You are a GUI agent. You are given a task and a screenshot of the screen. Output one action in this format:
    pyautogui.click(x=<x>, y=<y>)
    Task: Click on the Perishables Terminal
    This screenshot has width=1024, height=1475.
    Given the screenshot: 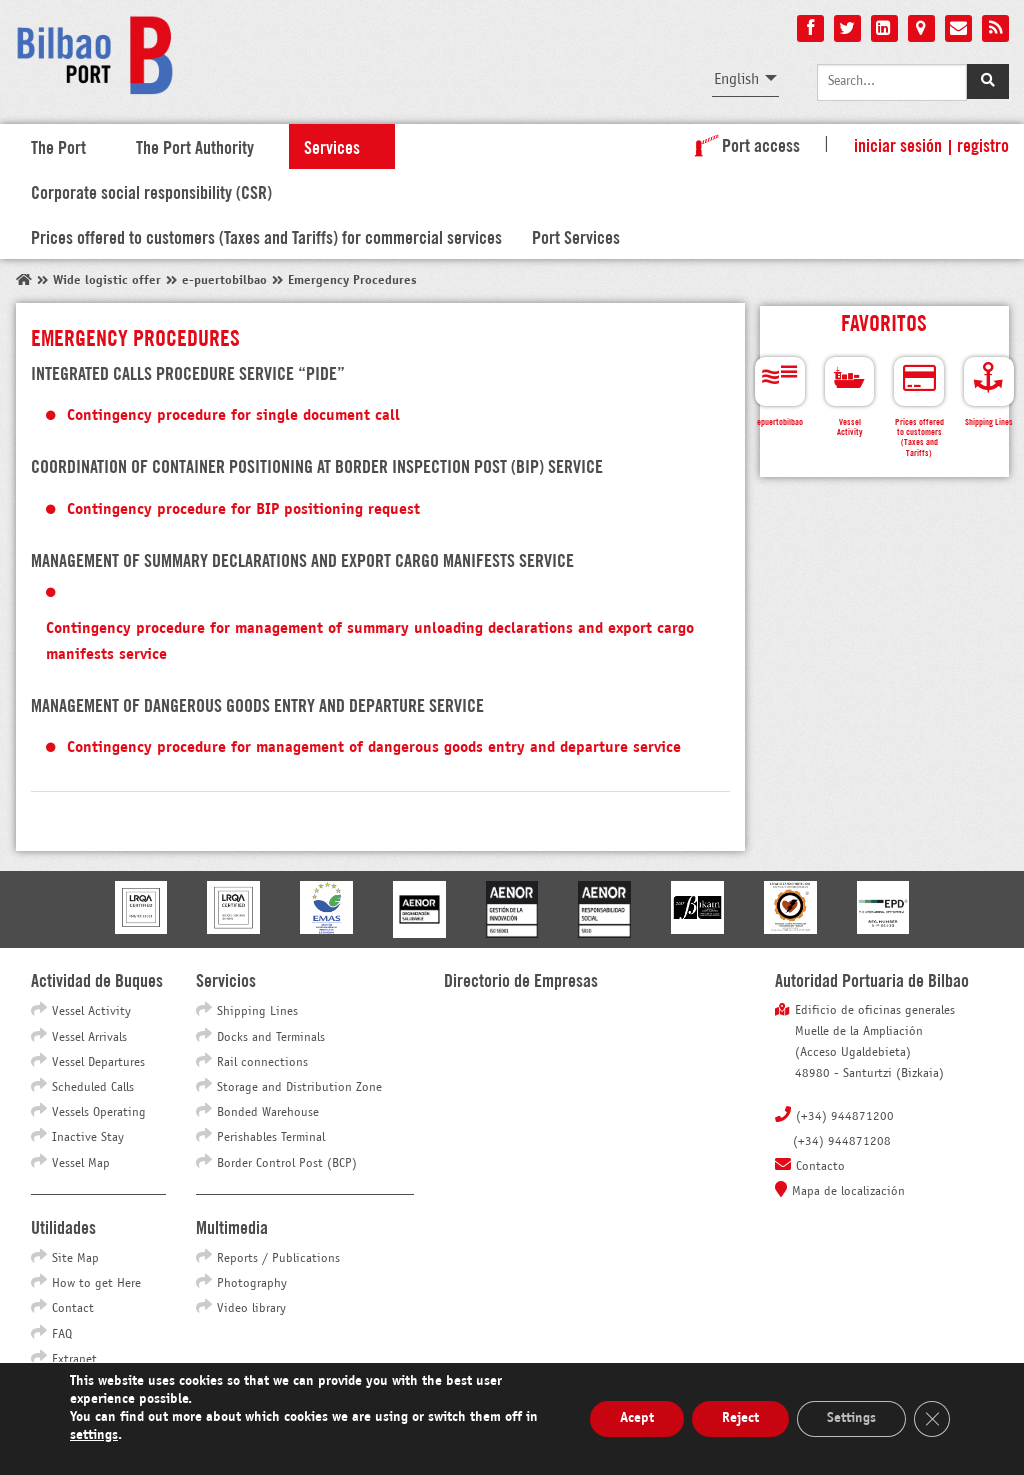 What is the action you would take?
    pyautogui.click(x=271, y=1138)
    